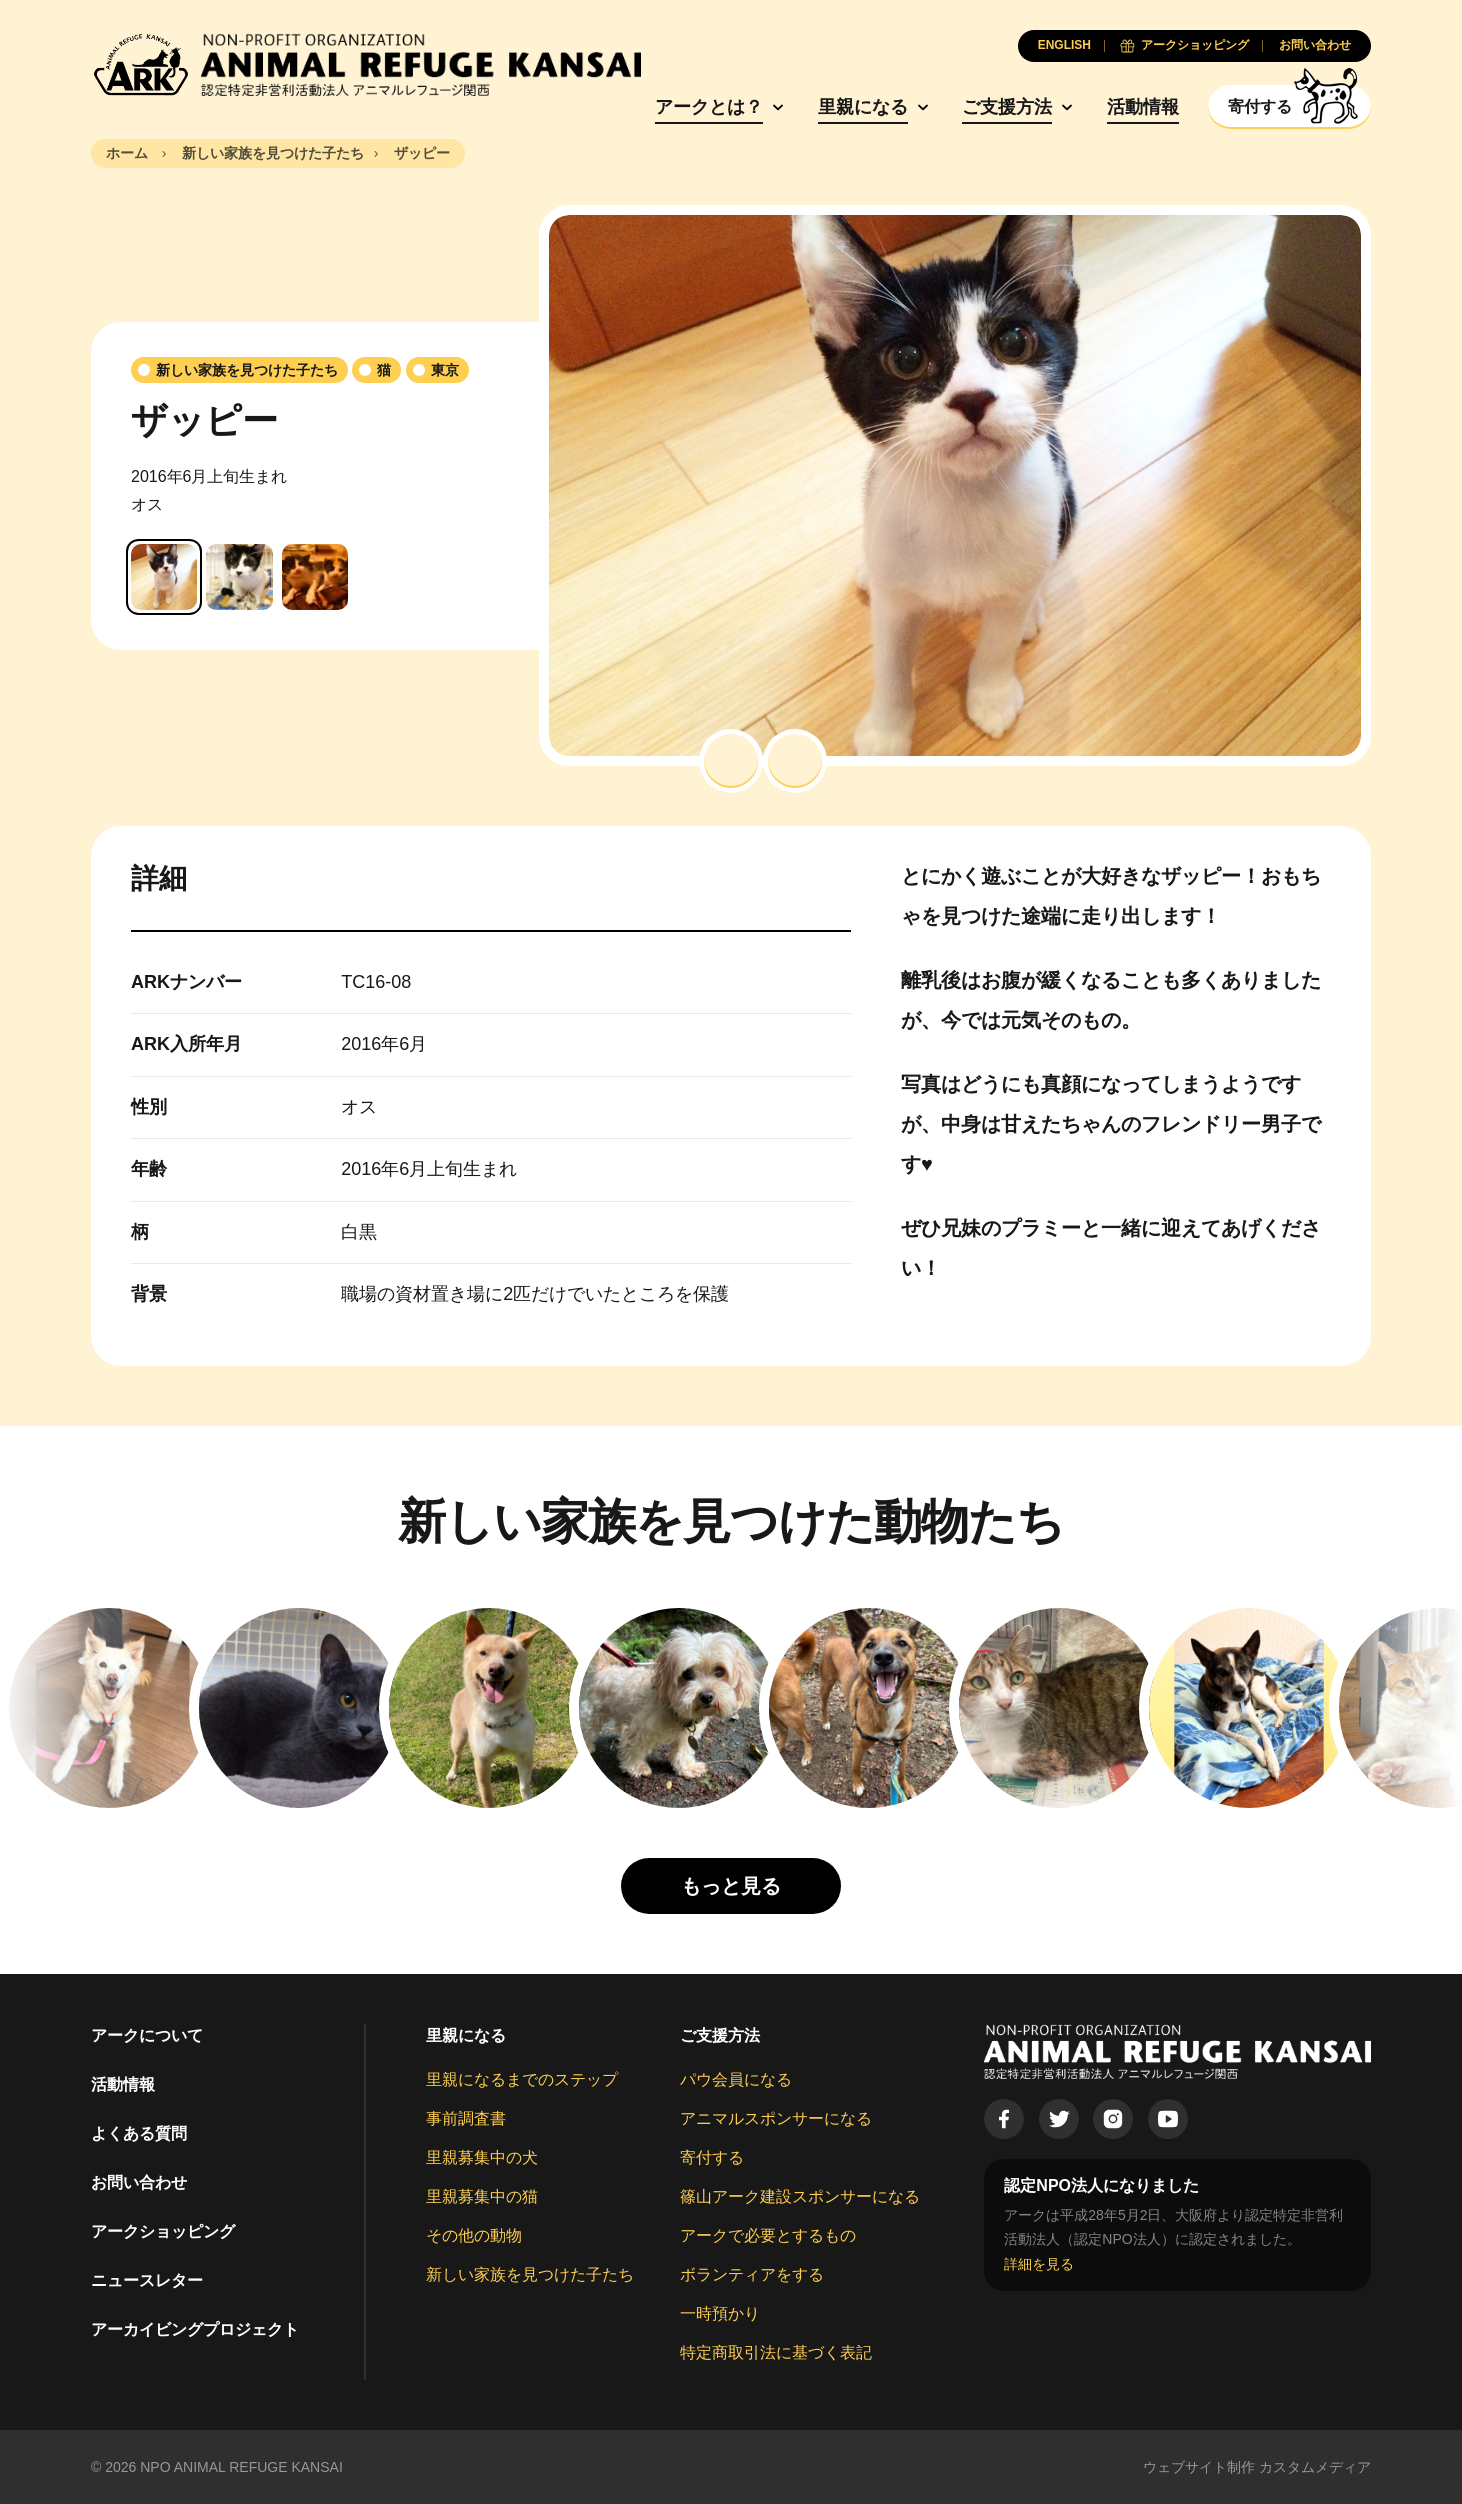 This screenshot has height=2504, width=1462. I want to click on [Animal Refuge Kansai], so click(366, 65).